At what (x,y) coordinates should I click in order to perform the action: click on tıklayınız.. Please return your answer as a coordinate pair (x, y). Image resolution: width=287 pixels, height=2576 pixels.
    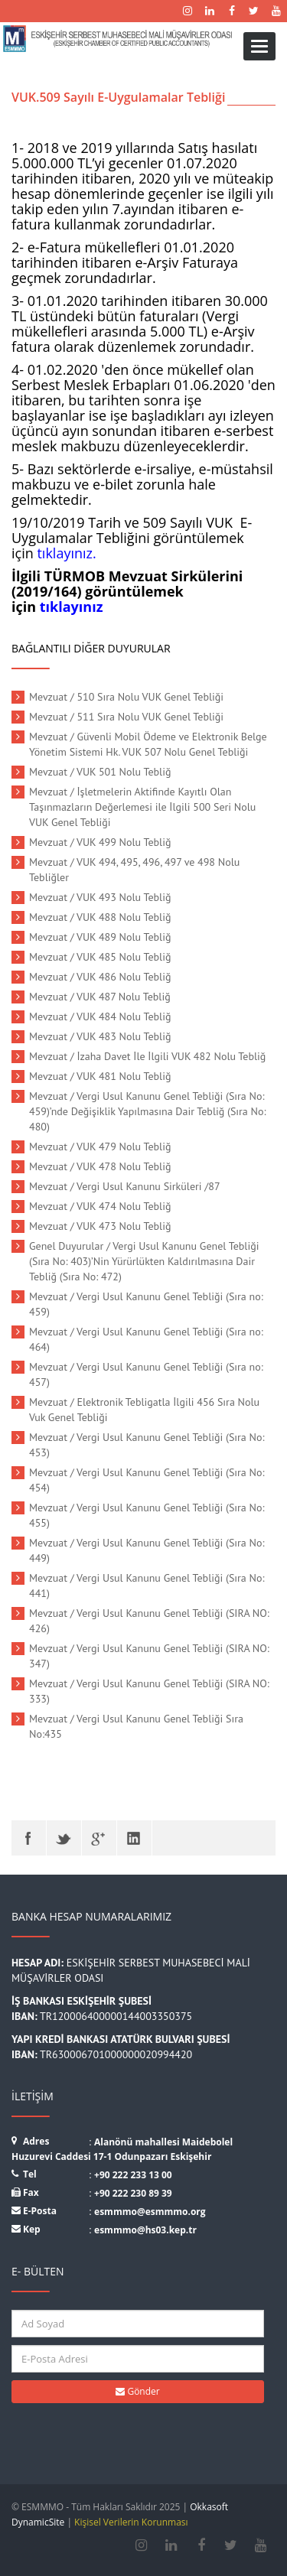
    Looking at the image, I should click on (66, 553).